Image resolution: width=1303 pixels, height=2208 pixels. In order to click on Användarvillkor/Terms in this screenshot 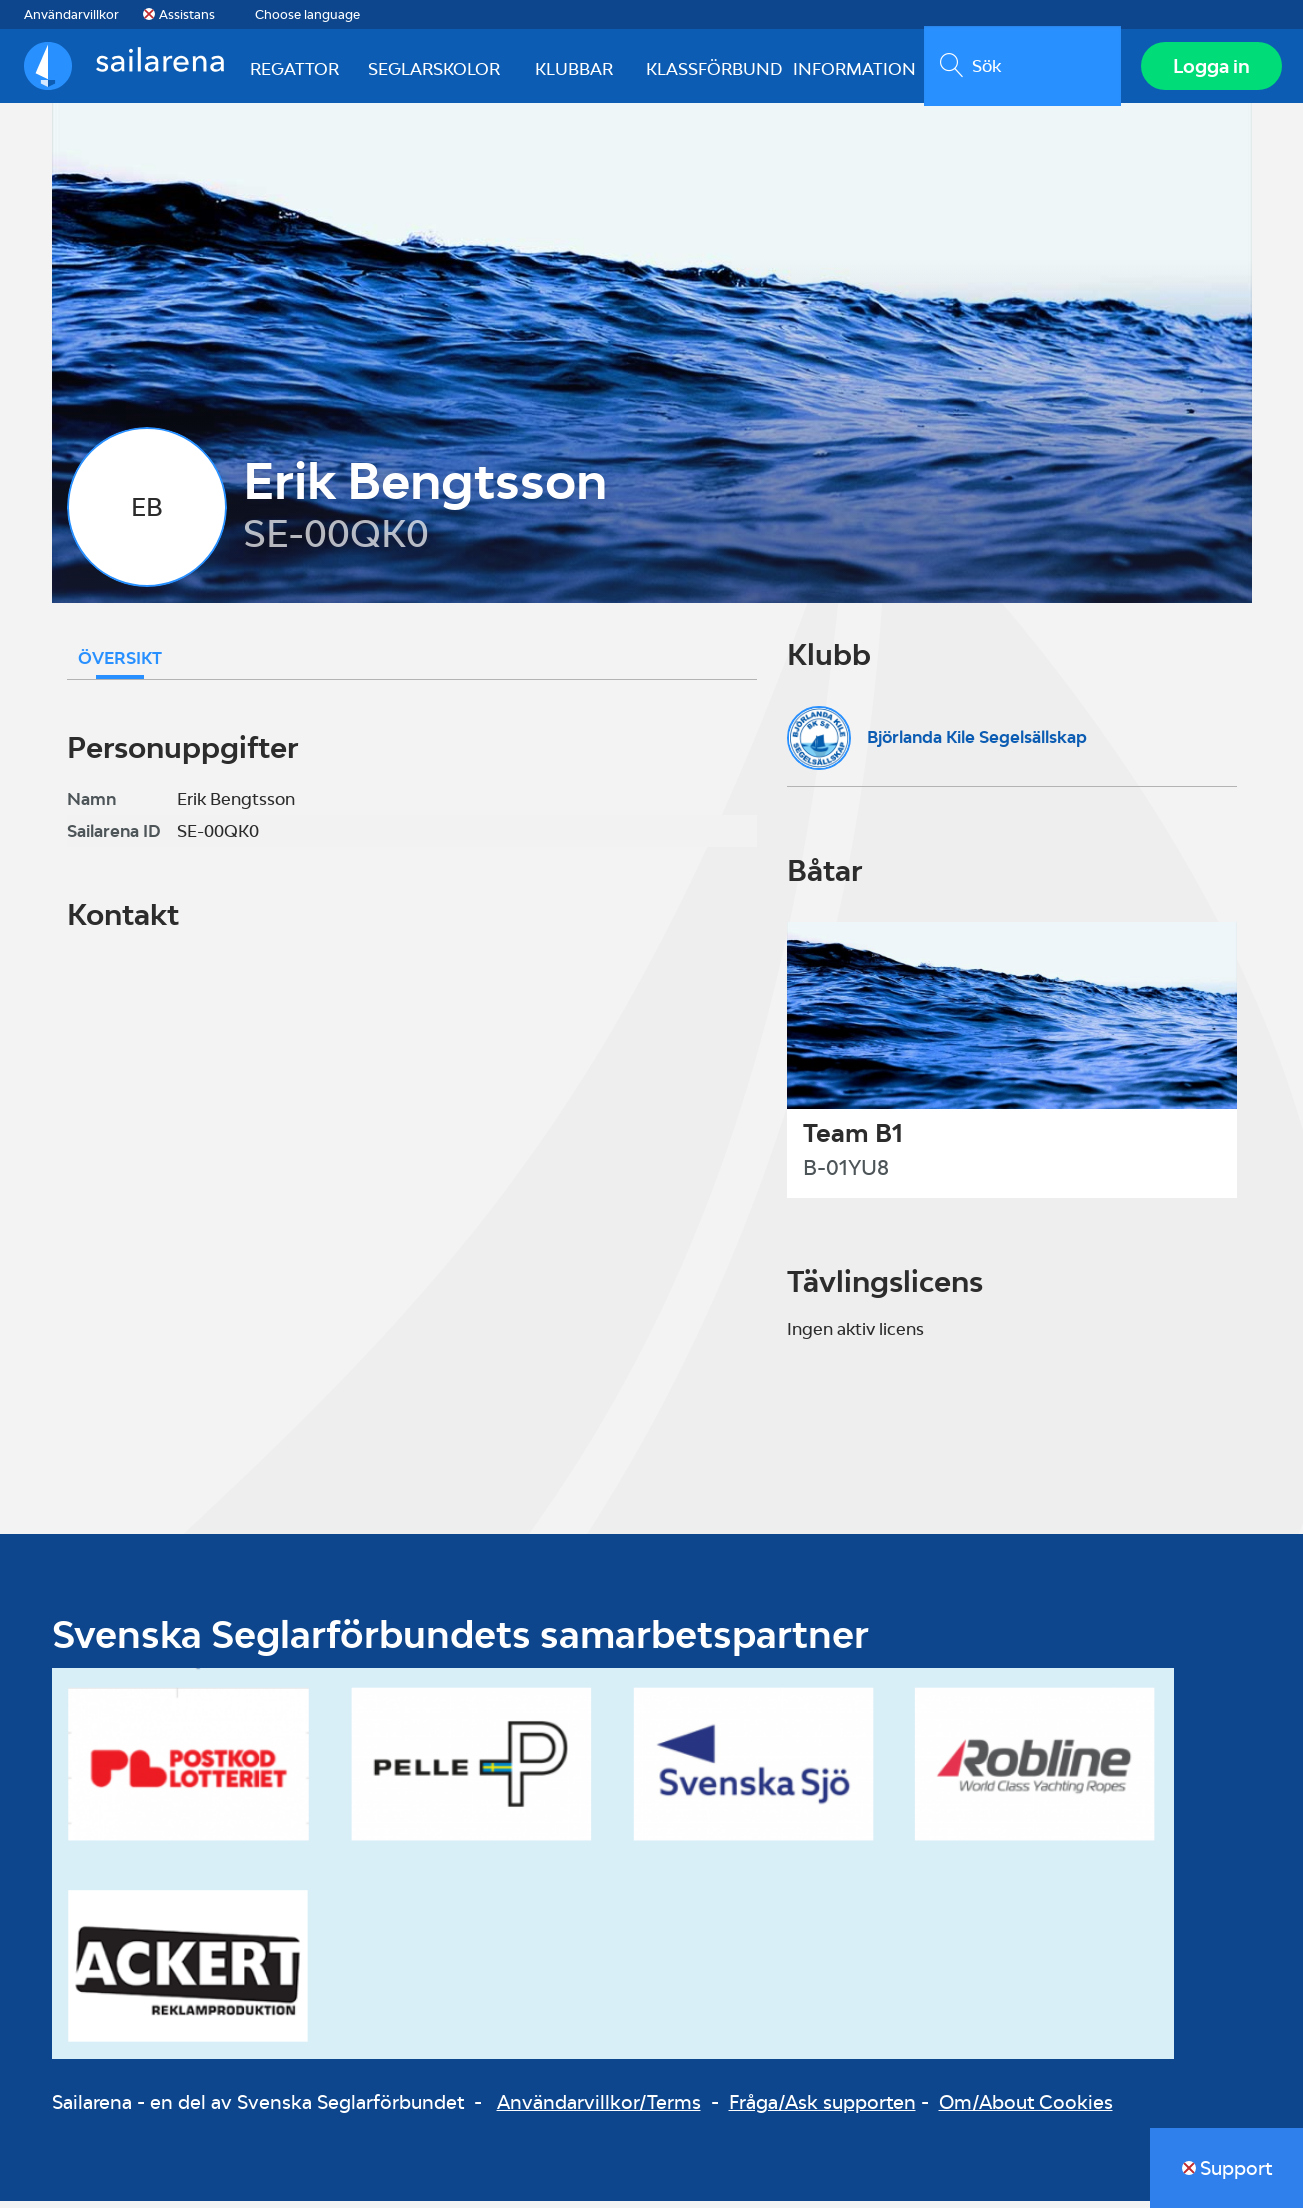, I will do `click(599, 2108)`.